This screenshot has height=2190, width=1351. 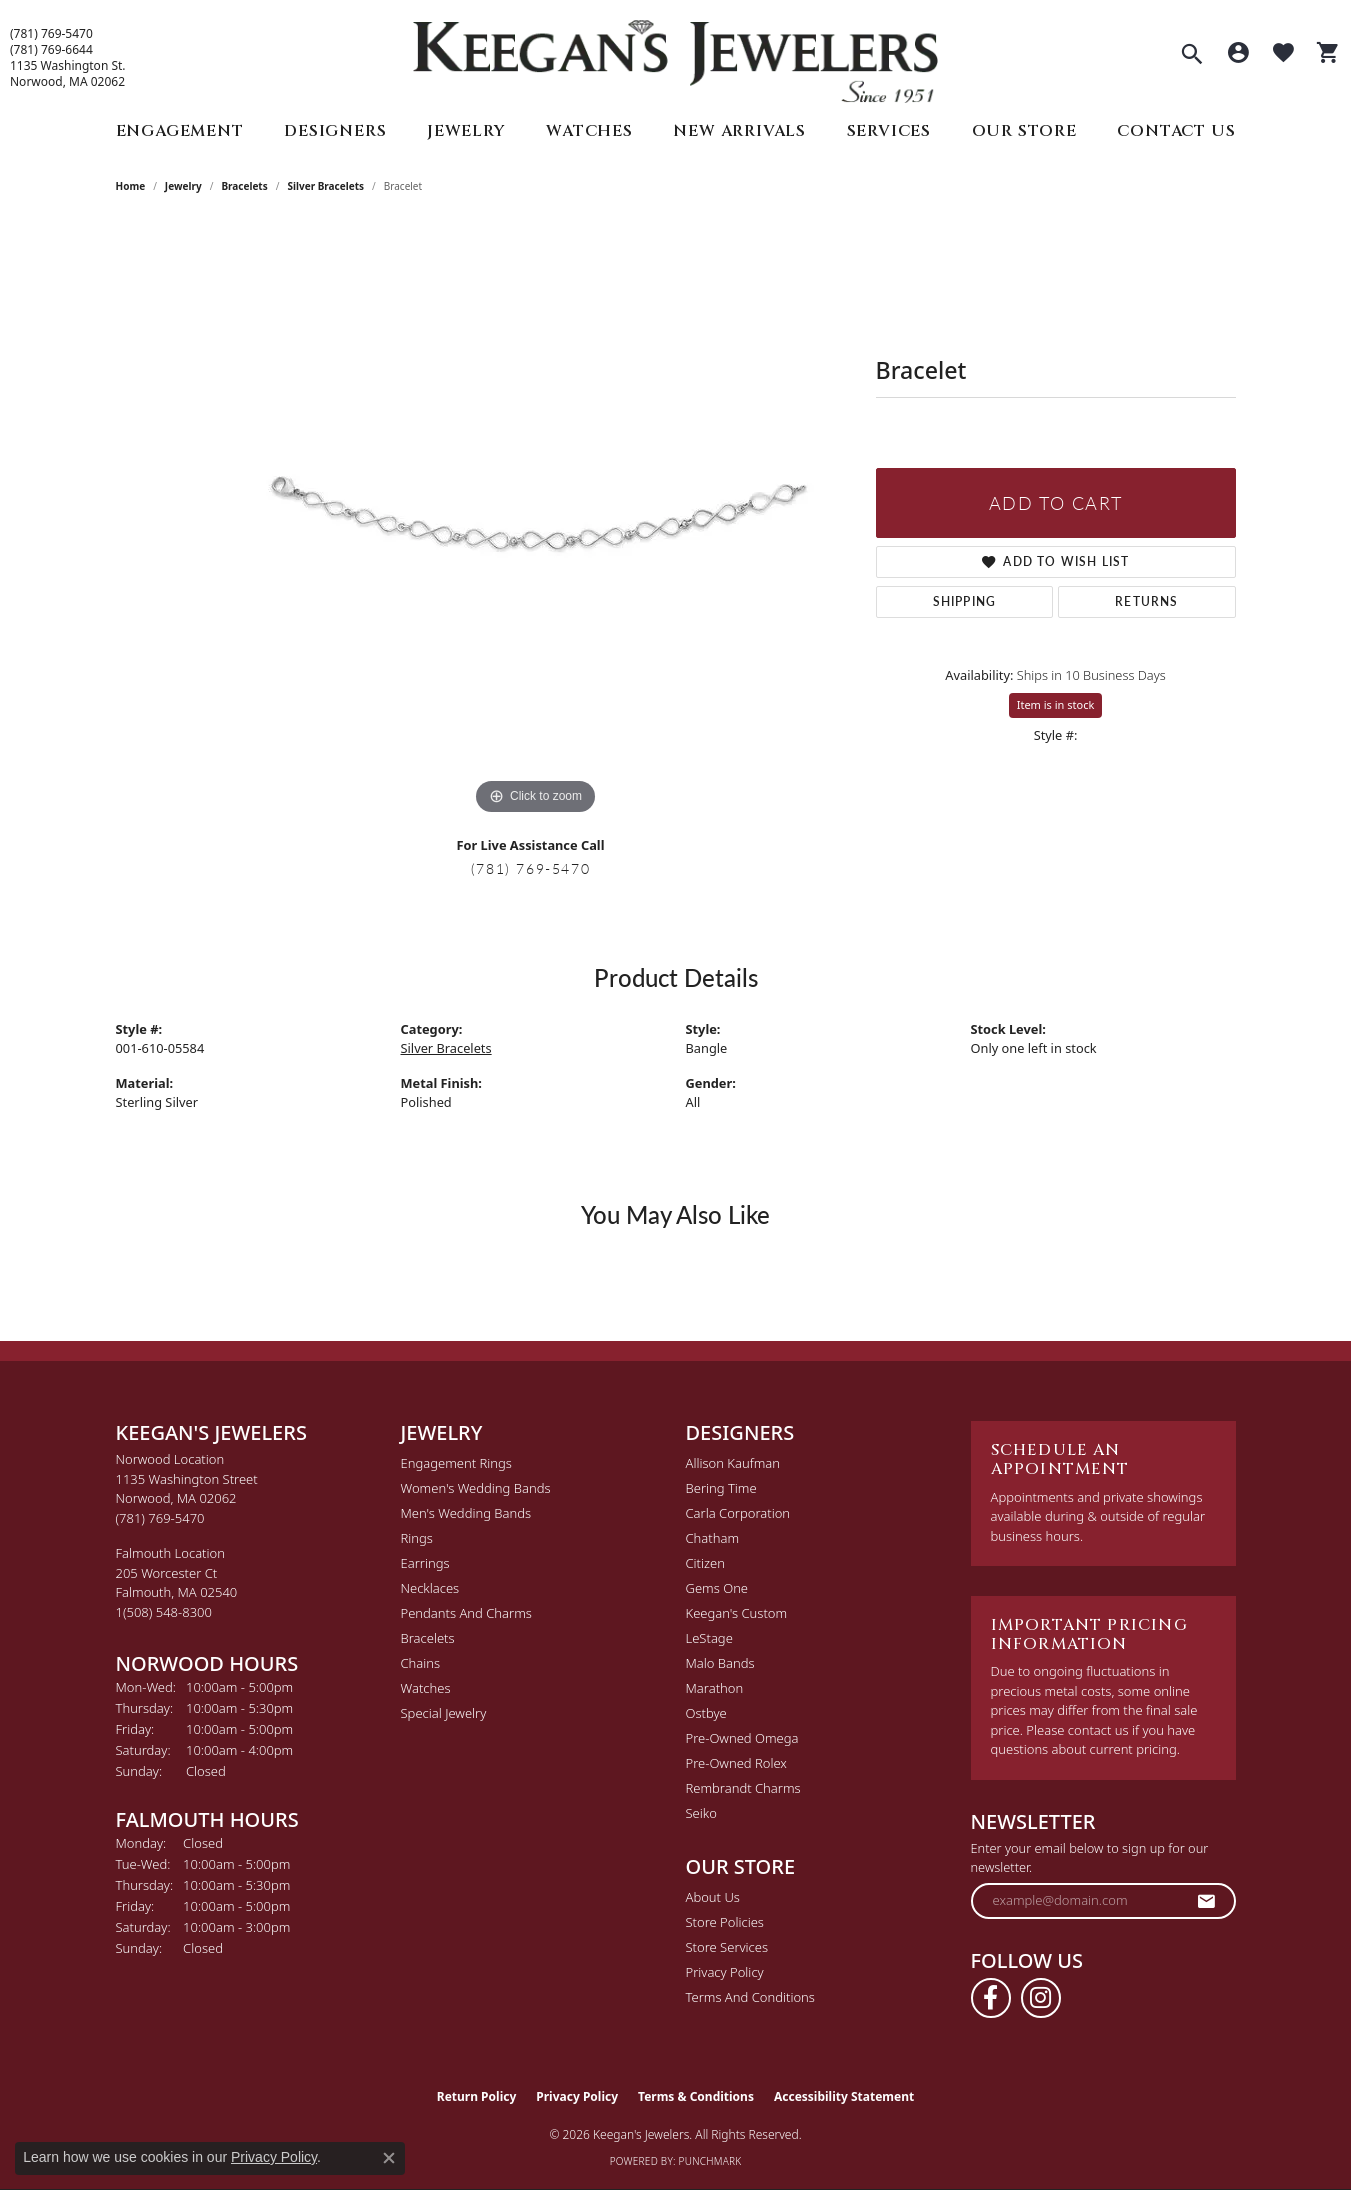 I want to click on Engagement Rings [menuitem], so click(x=456, y=1463).